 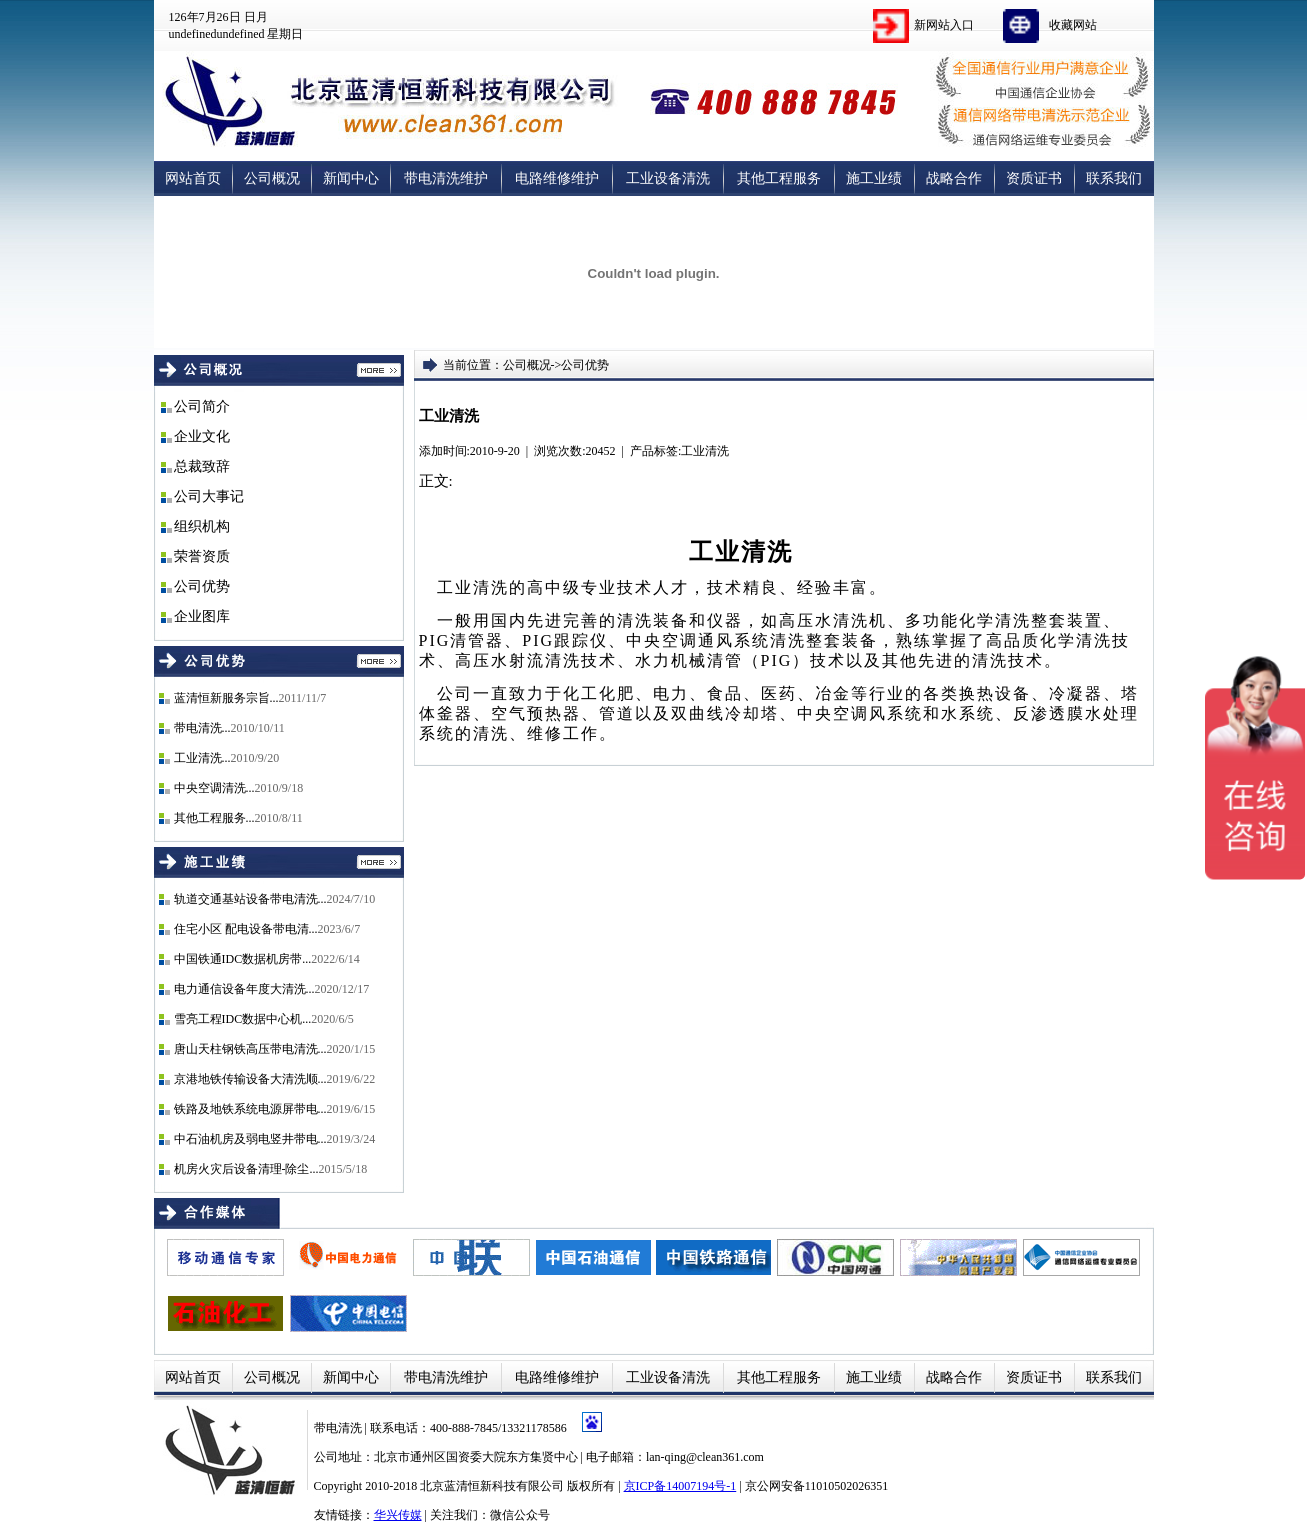 I want to click on 电路维修维护, so click(x=557, y=178).